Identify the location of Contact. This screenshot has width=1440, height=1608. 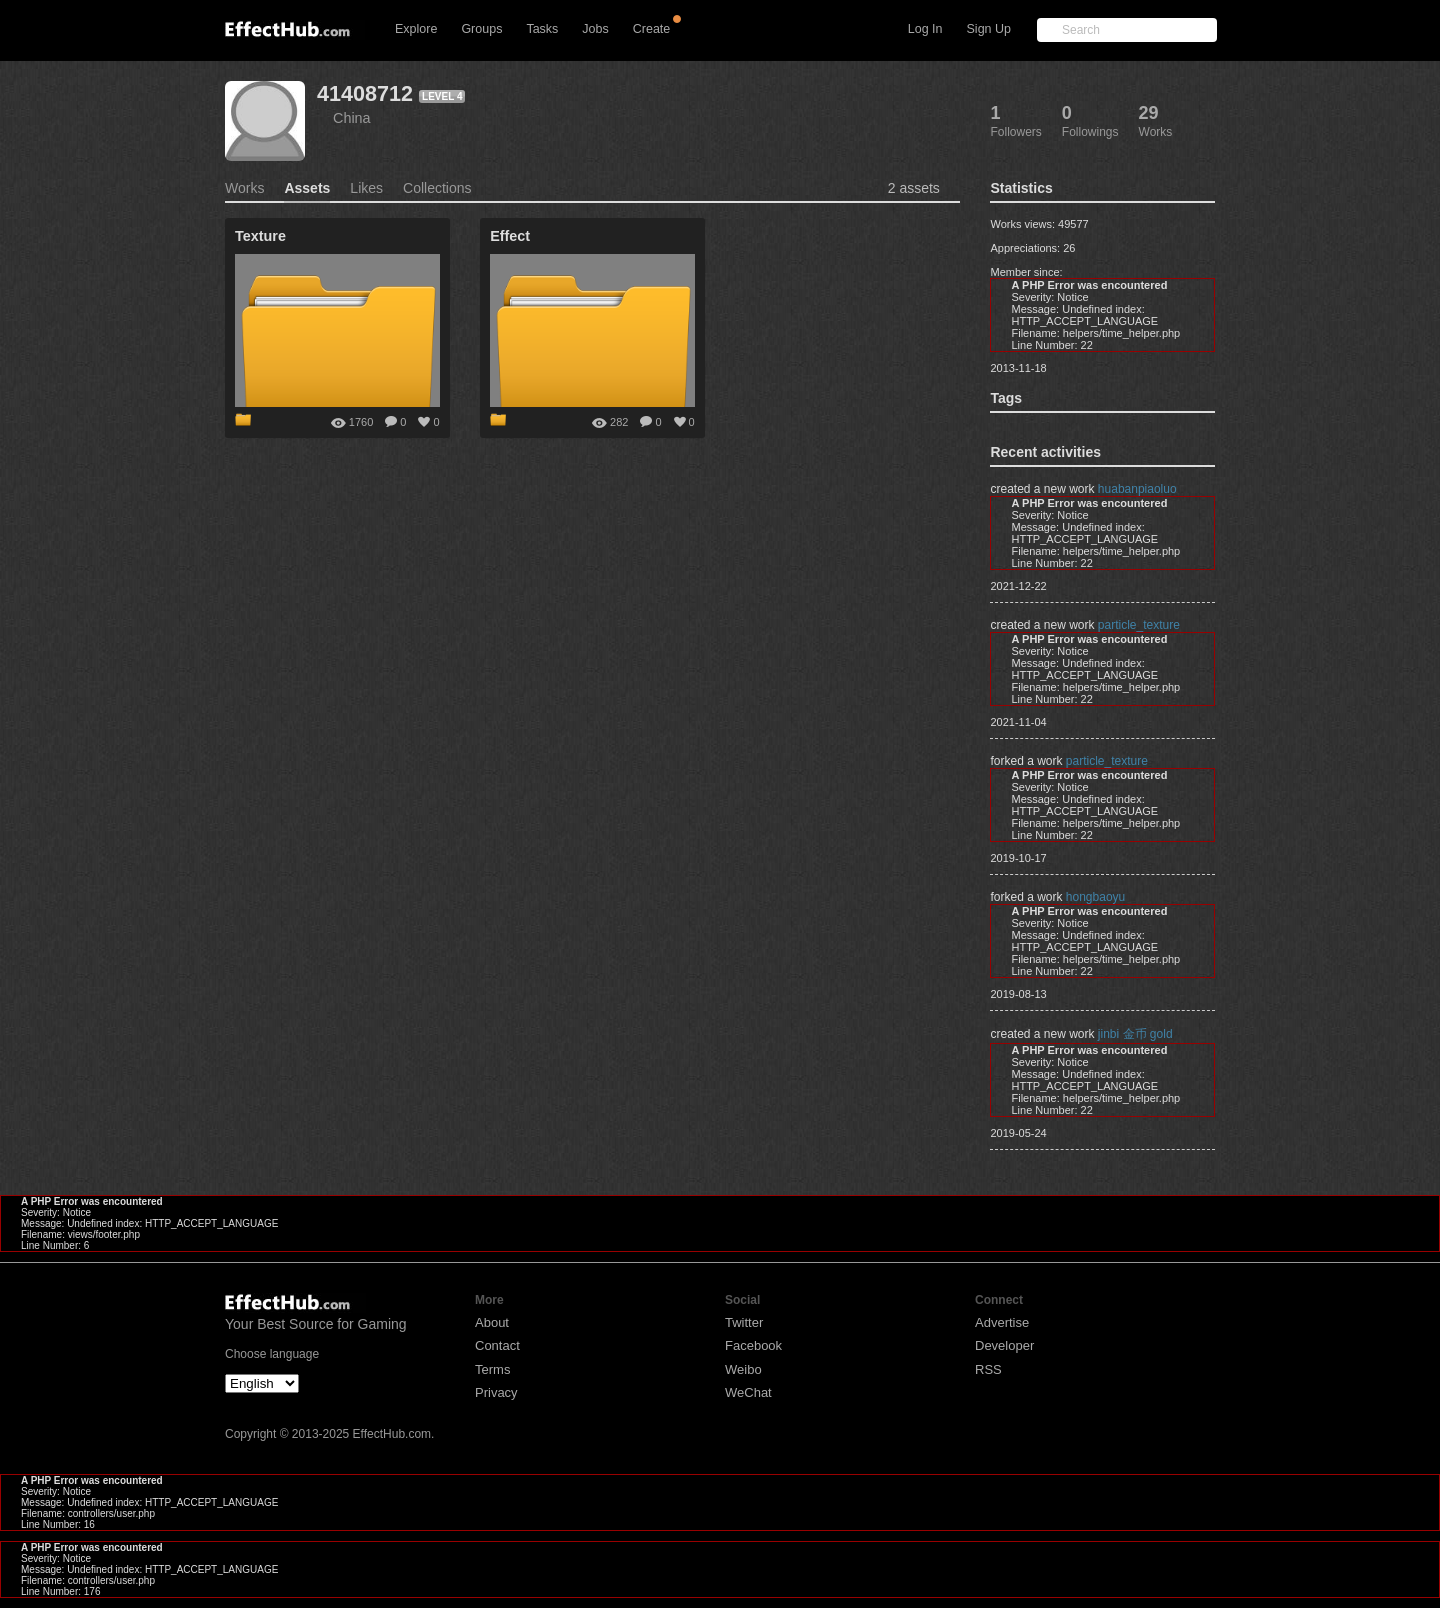
(497, 1345).